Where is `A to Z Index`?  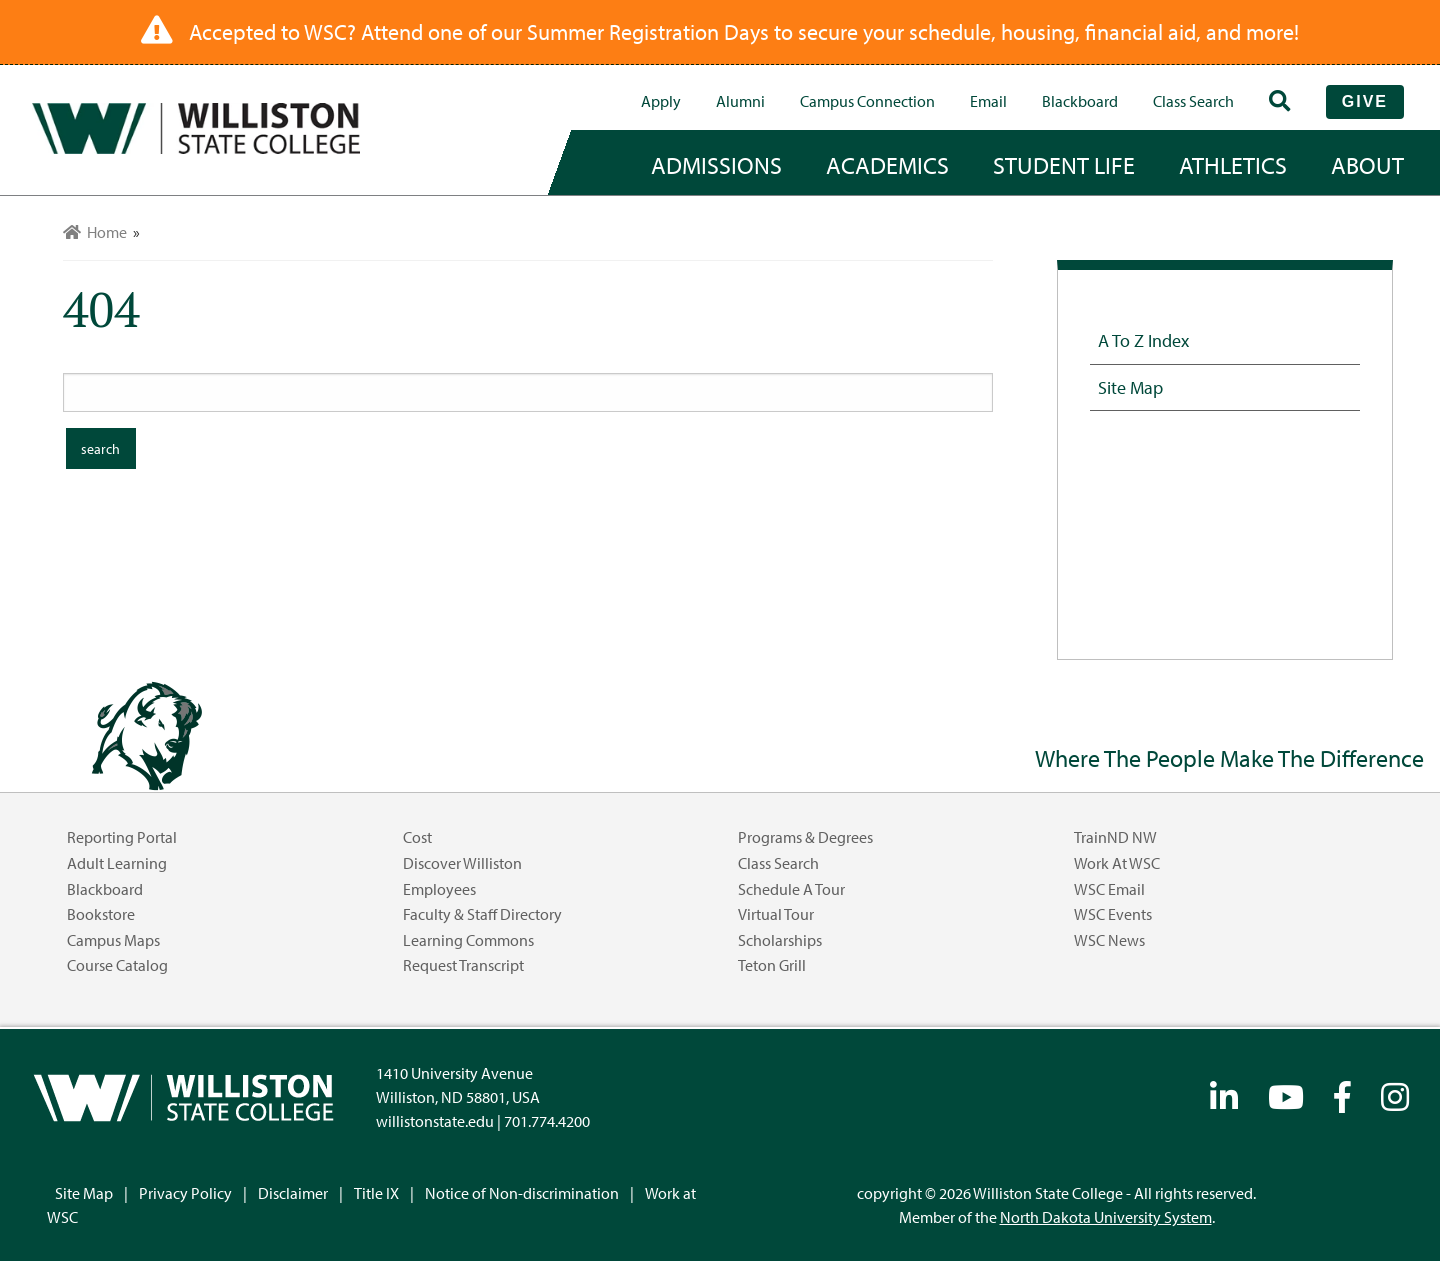
A to Z Index is located at coordinates (1143, 340).